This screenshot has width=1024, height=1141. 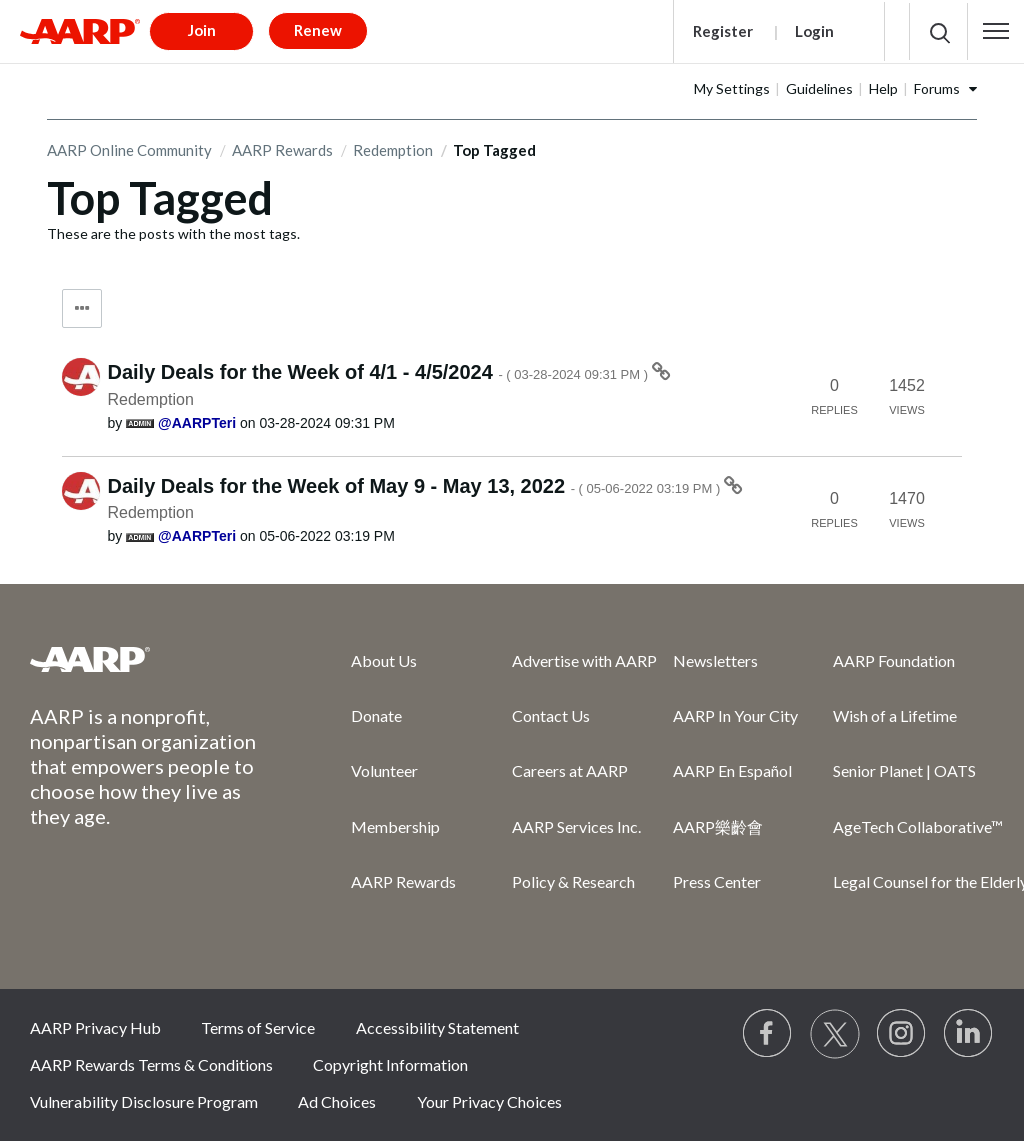 I want to click on Press Center, so click(x=717, y=881).